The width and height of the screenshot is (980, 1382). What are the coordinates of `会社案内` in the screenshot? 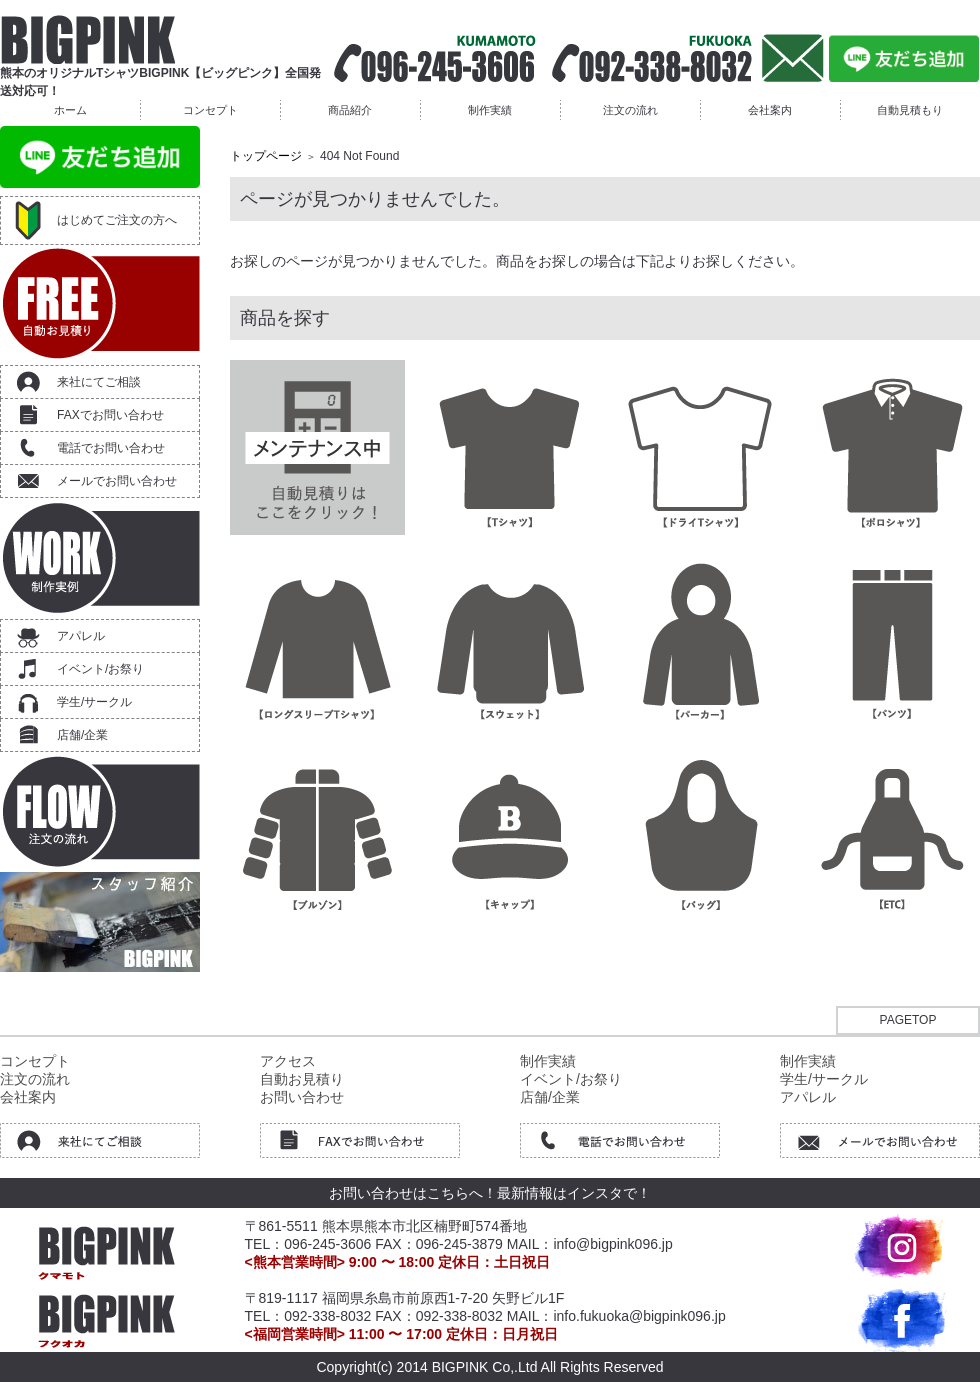 It's located at (770, 110).